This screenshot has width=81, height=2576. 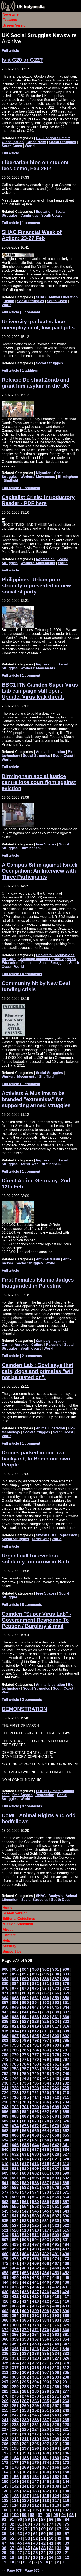 What do you see at coordinates (15, 2363) in the screenshot?
I see `324` at bounding box center [15, 2363].